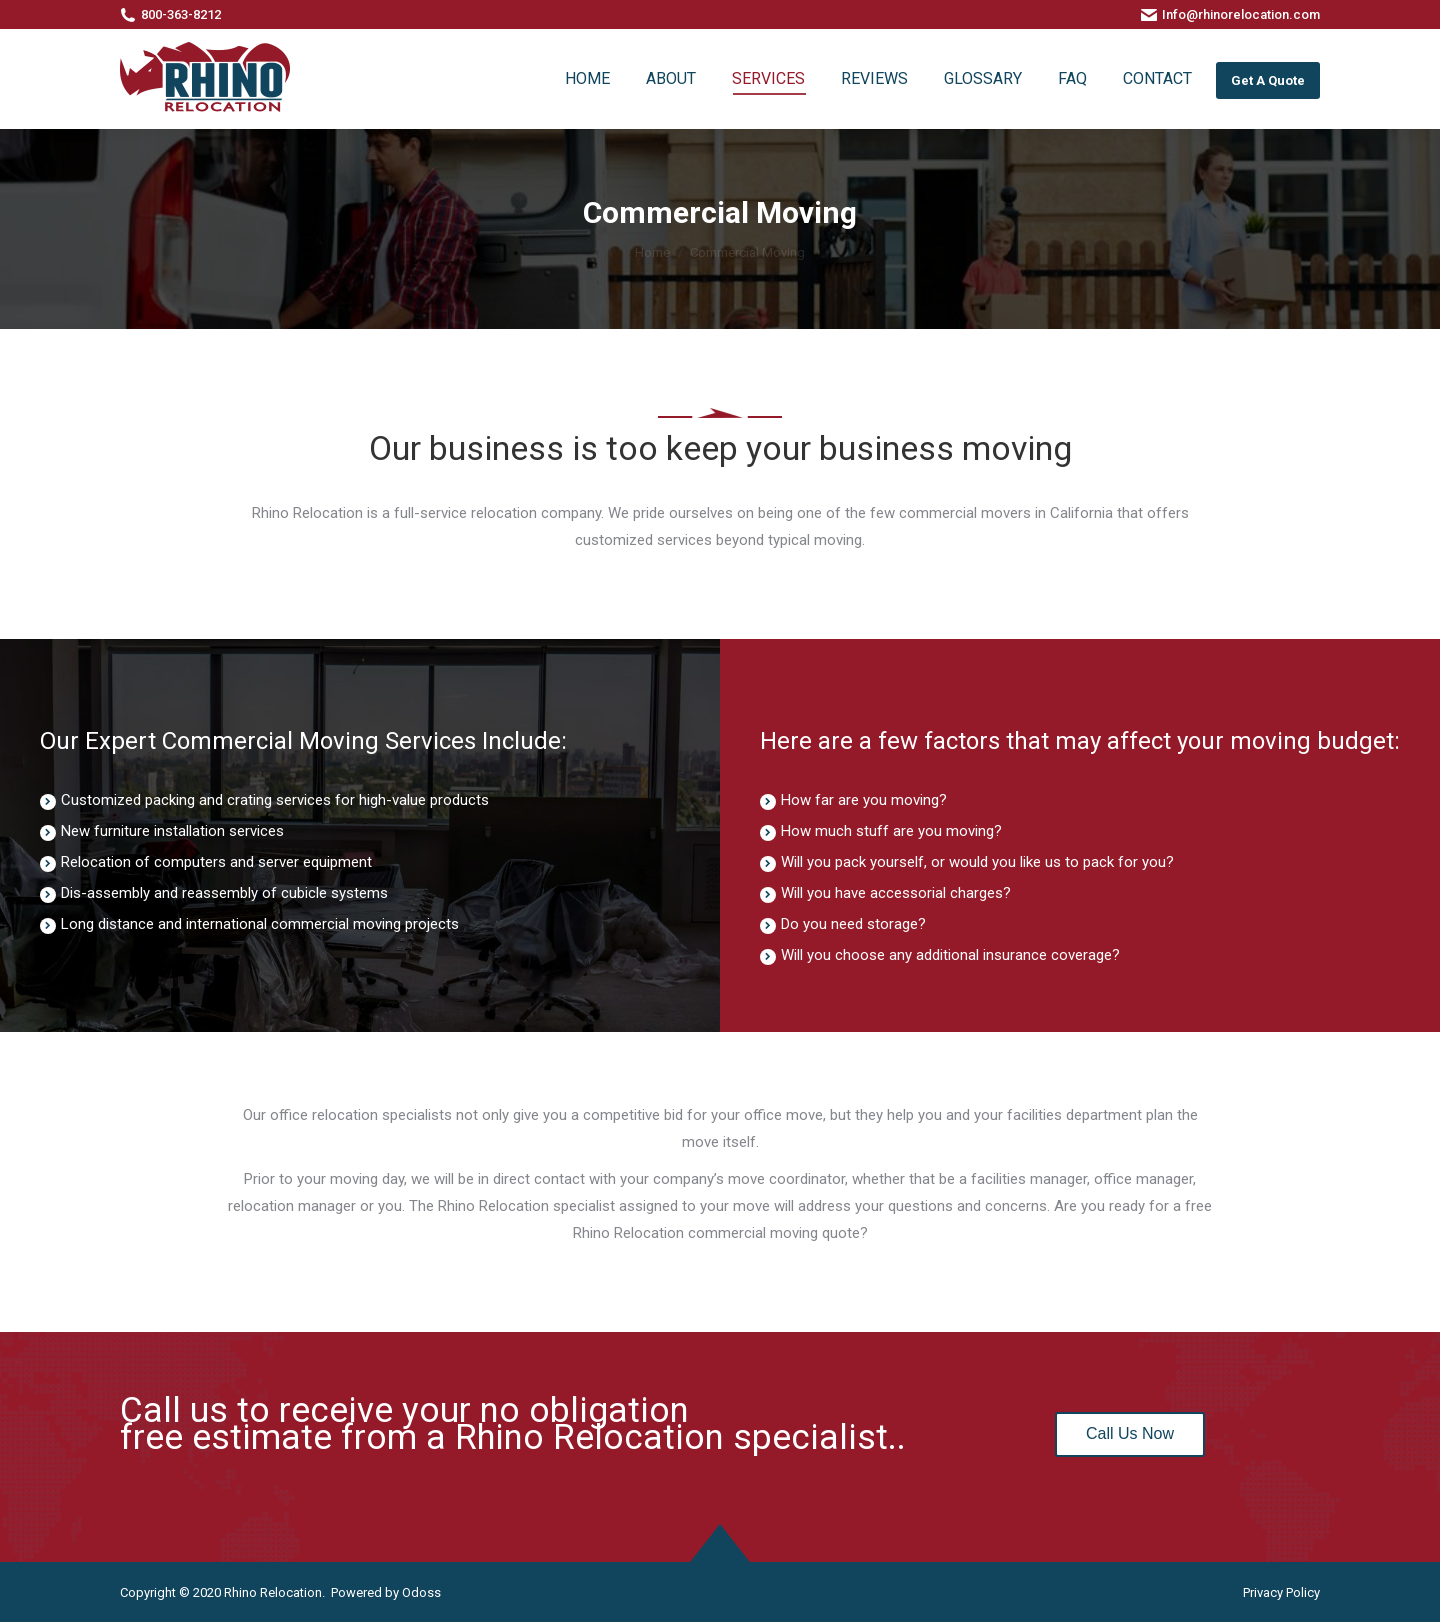 The width and height of the screenshot is (1440, 1622). Describe the element at coordinates (1241, 14) in the screenshot. I see `Info@rhinorelocation.com` at that location.